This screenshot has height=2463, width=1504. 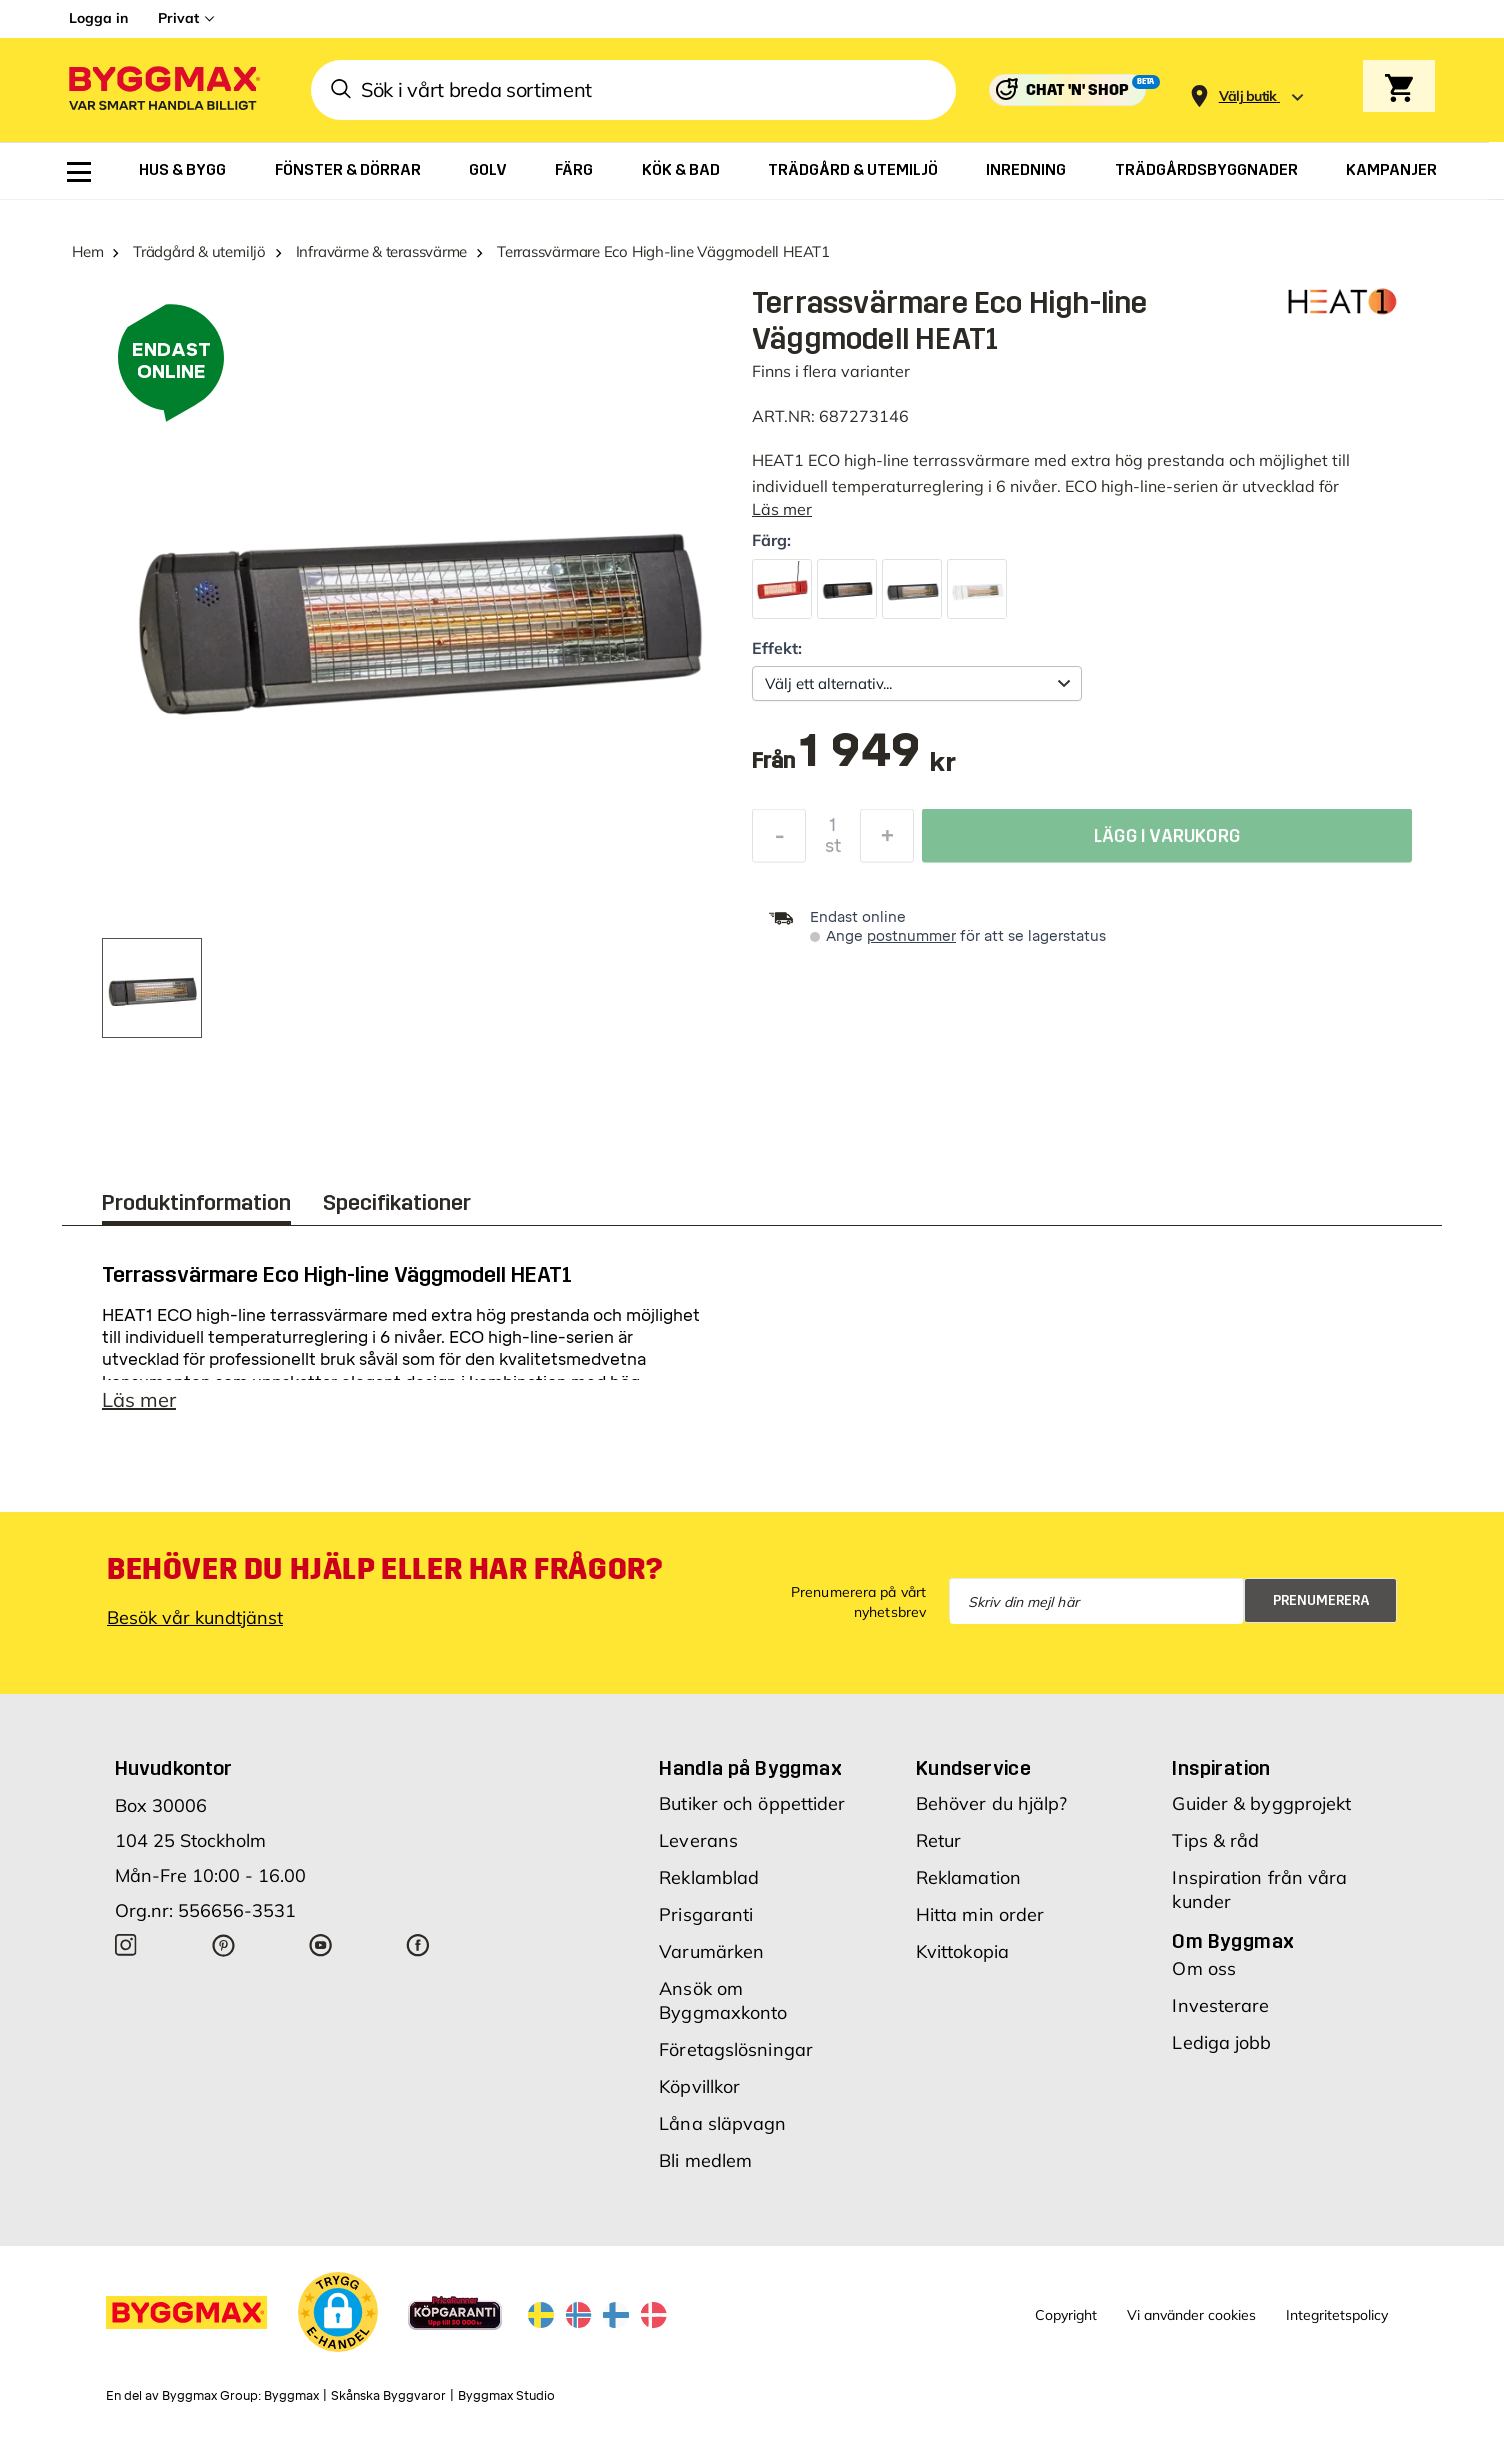 What do you see at coordinates (1261, 1813) in the screenshot?
I see `Guider & byggprojekt` at bounding box center [1261, 1813].